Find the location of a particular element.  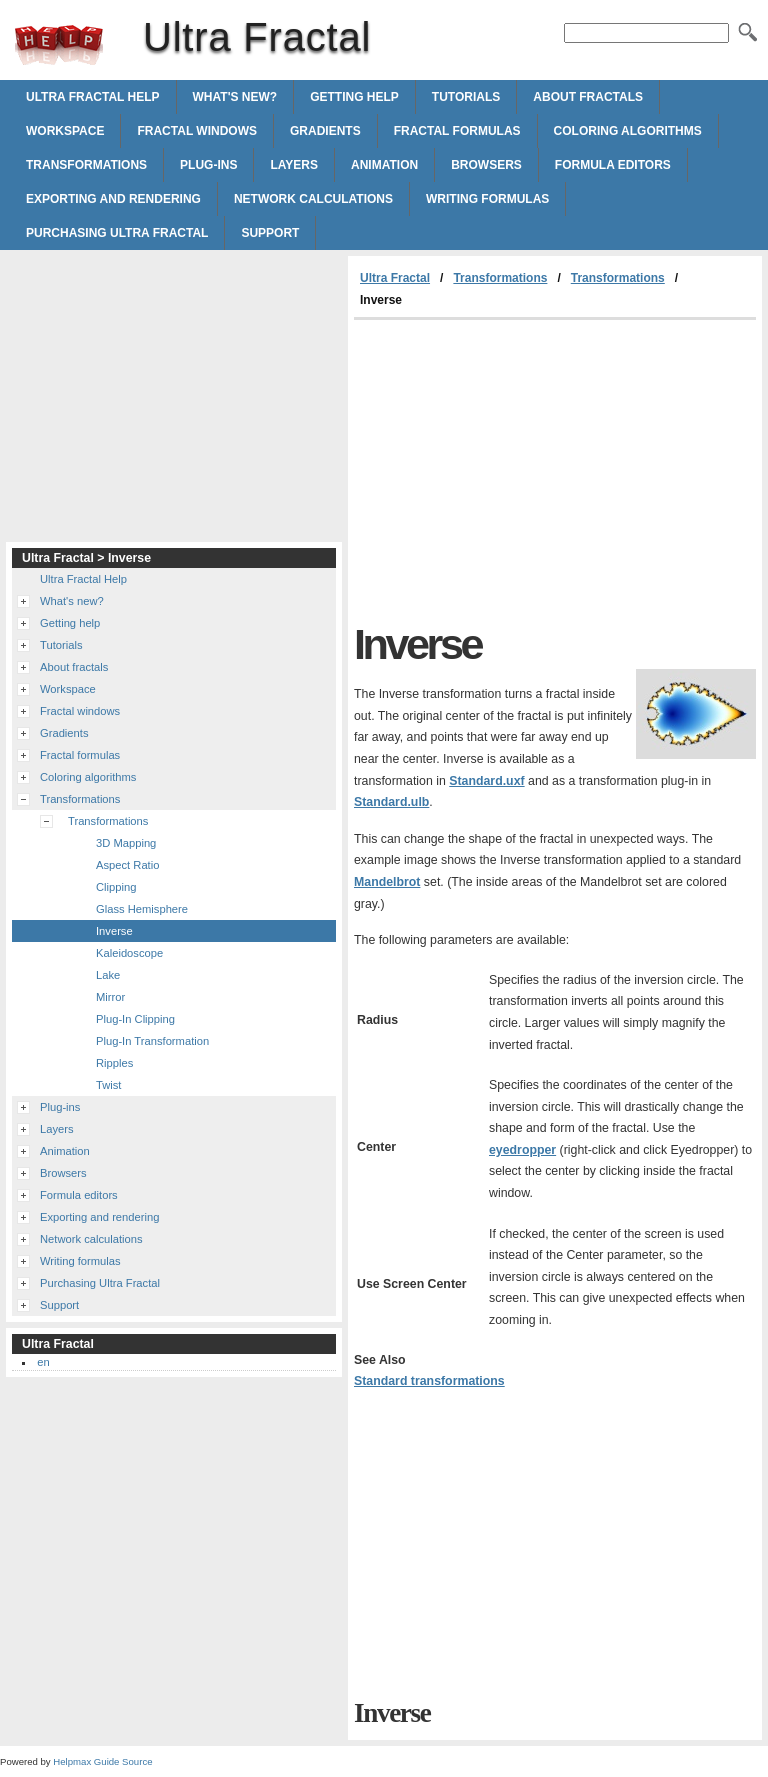

Ultra Fractal is located at coordinates (59, 45).